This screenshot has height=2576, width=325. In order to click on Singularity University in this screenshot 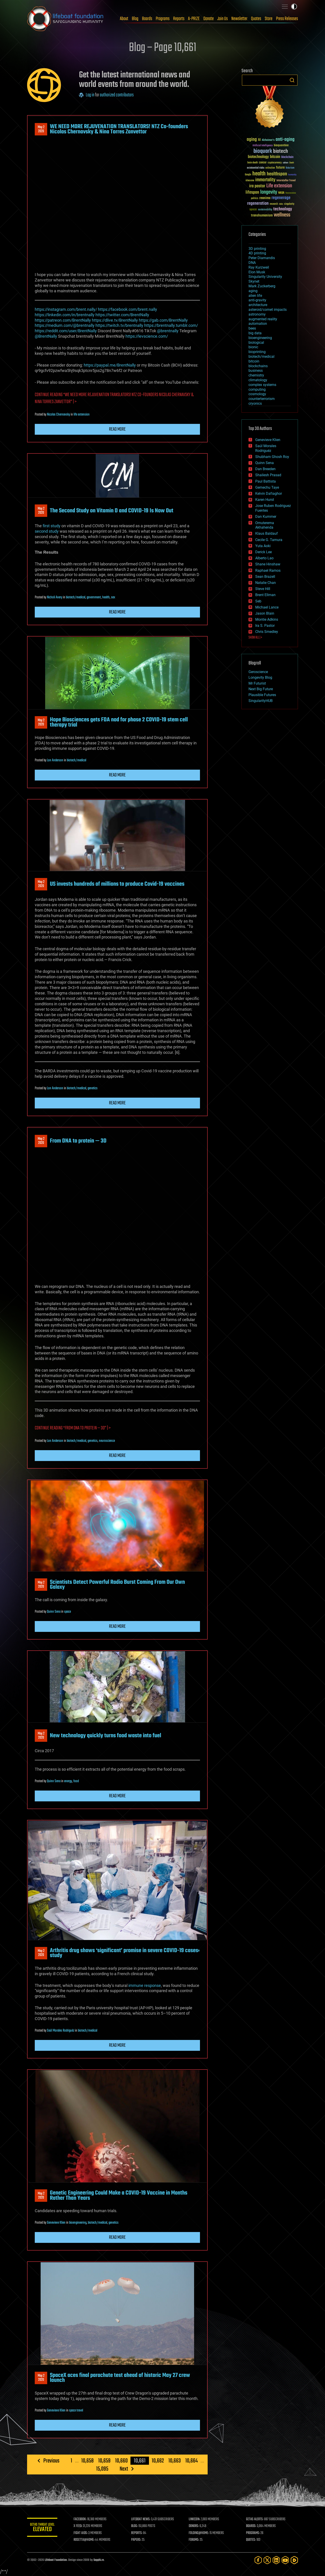, I will do `click(265, 276)`.